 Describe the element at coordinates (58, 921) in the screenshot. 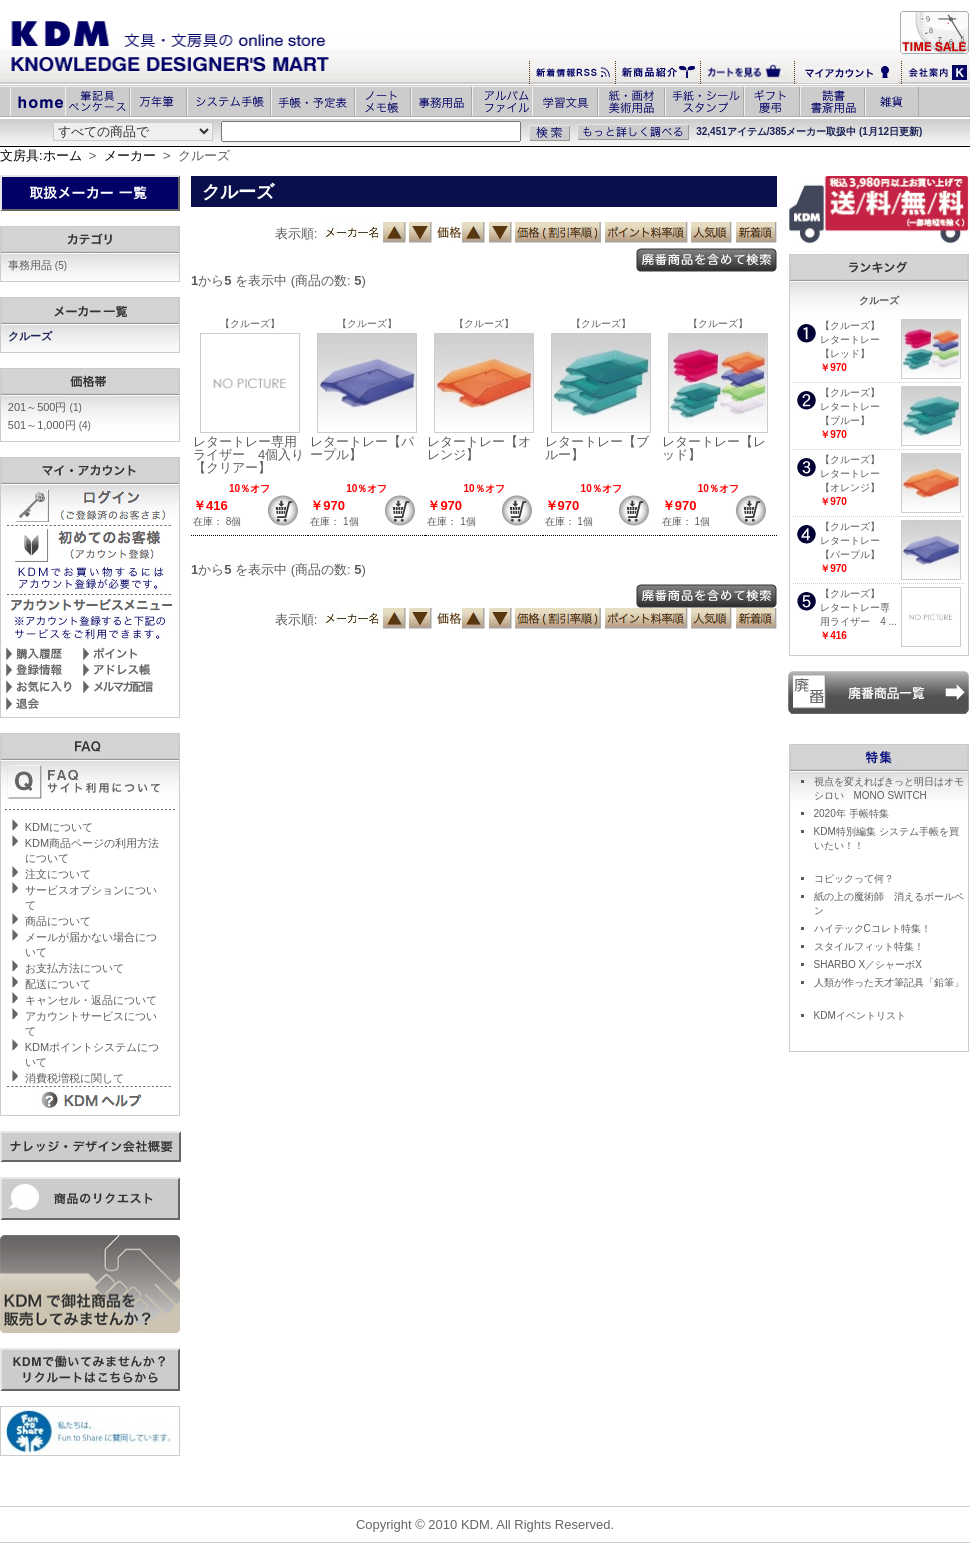

I see `商品について` at that location.